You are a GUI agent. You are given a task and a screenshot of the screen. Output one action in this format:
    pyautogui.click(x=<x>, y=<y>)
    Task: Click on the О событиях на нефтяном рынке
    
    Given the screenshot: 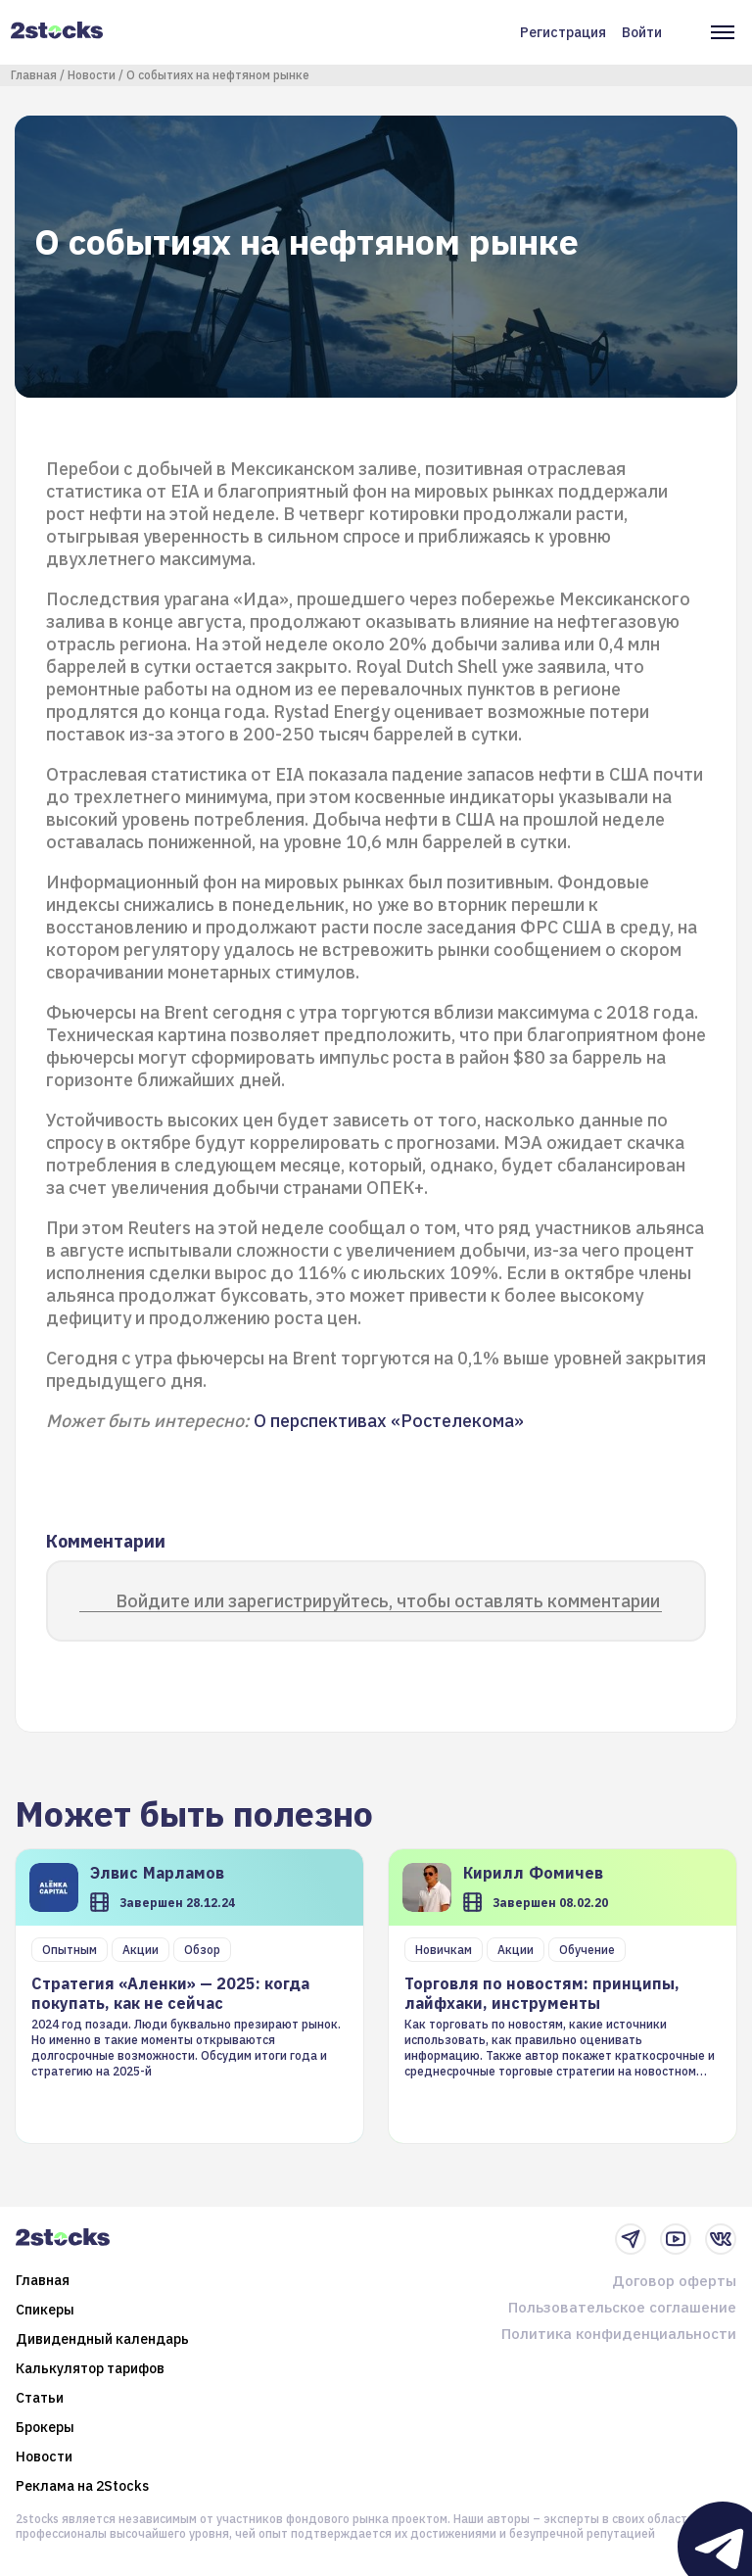 What is the action you would take?
    pyautogui.click(x=217, y=75)
    